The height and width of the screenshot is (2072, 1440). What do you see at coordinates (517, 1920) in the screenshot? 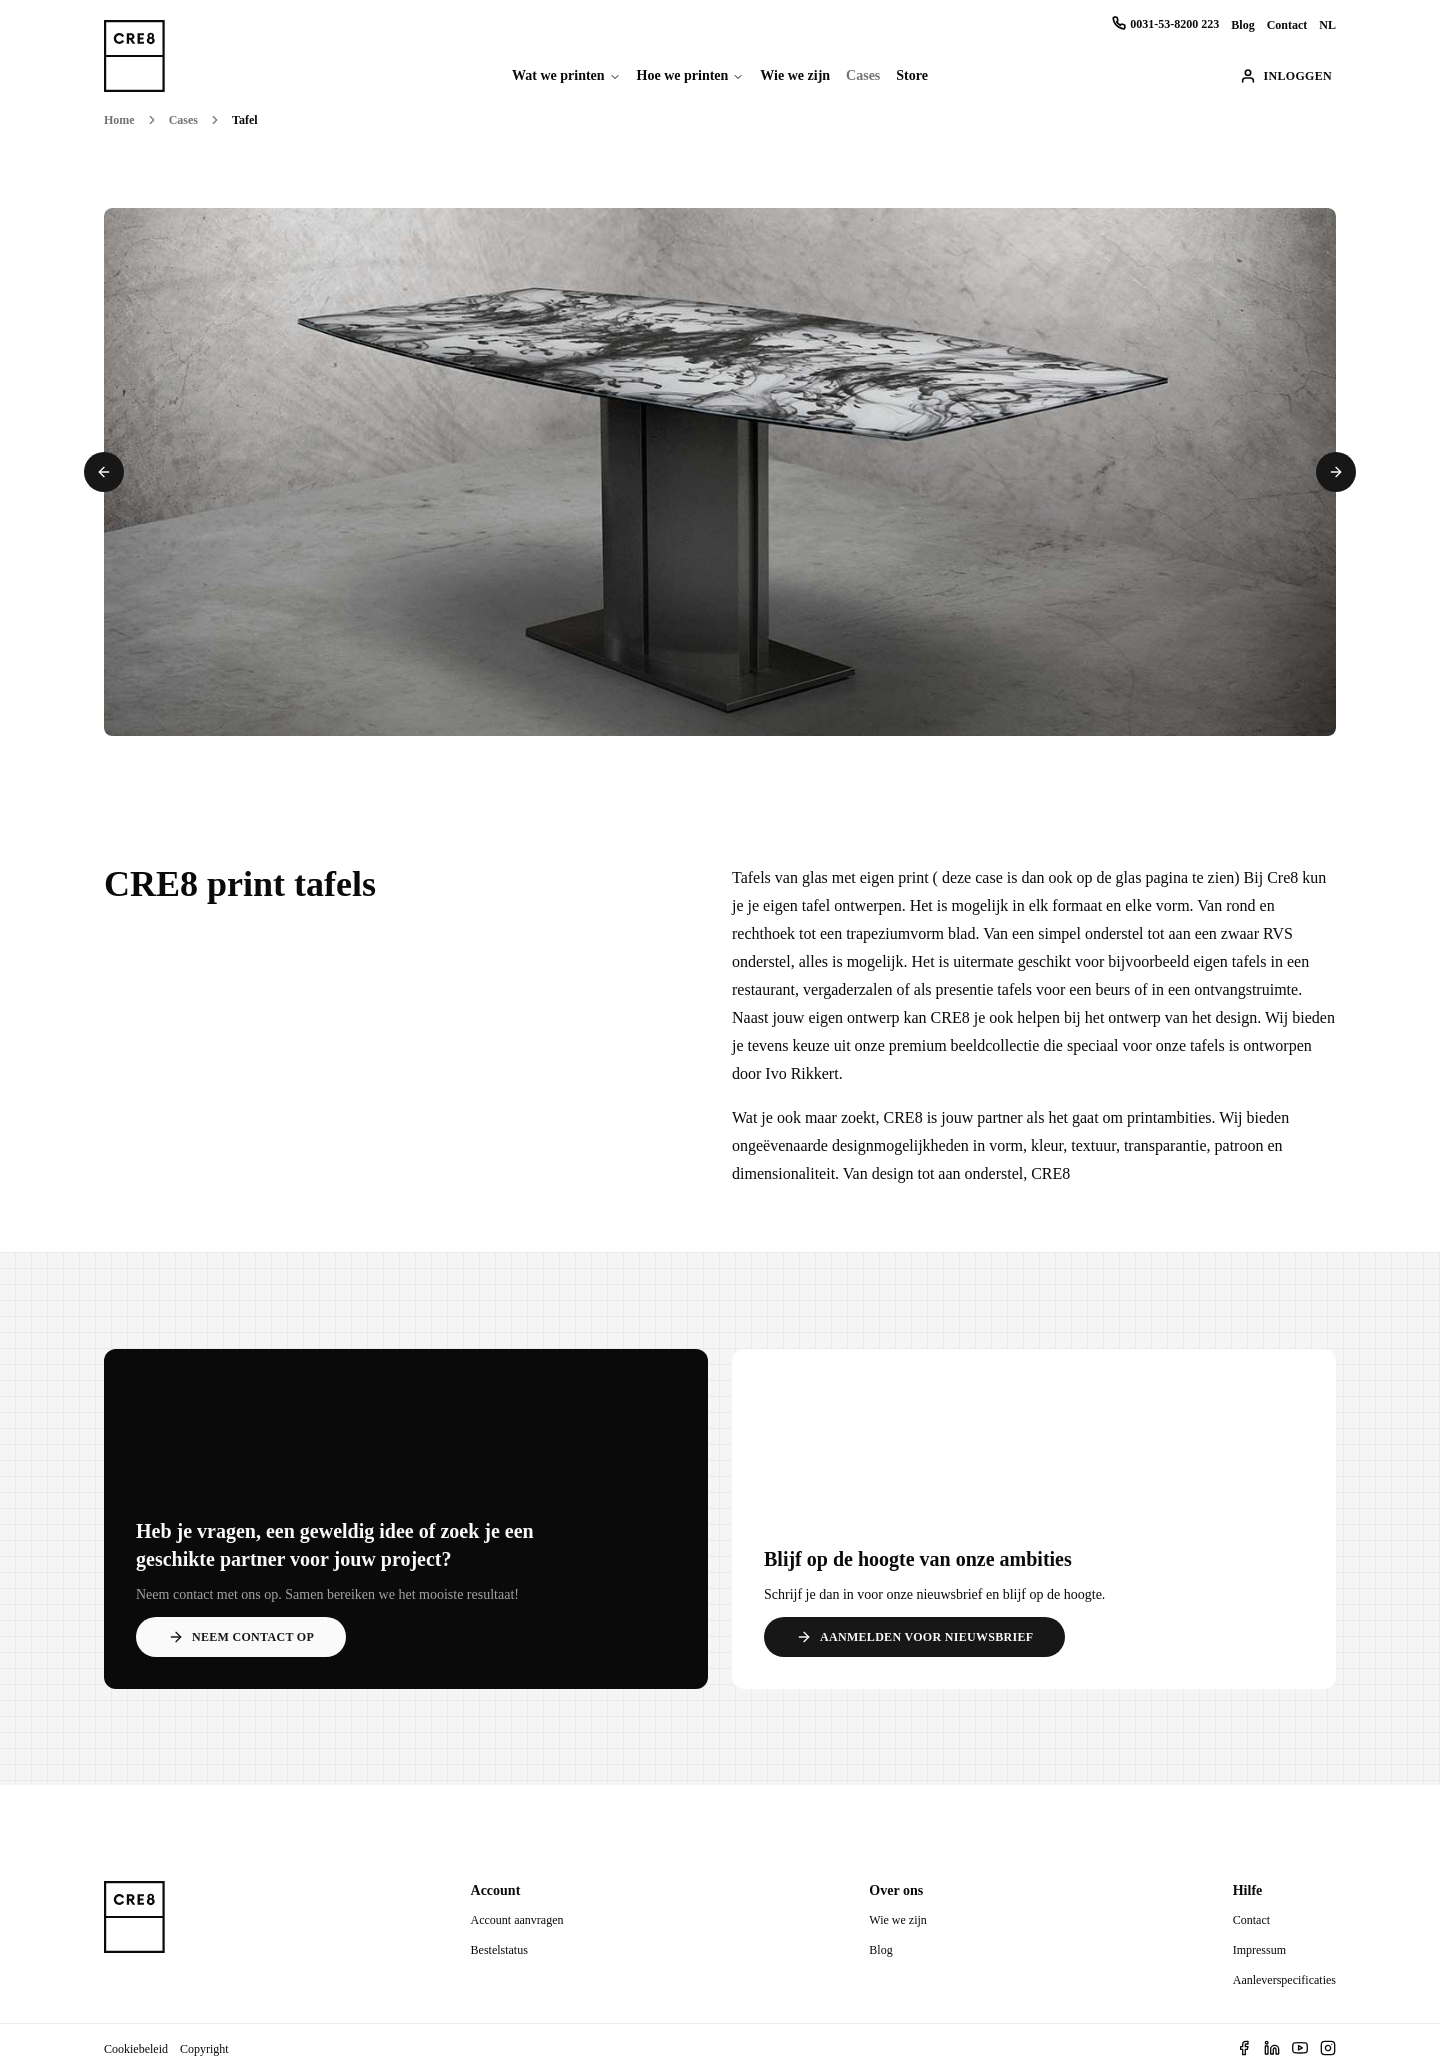
I see `Account aanvragen` at bounding box center [517, 1920].